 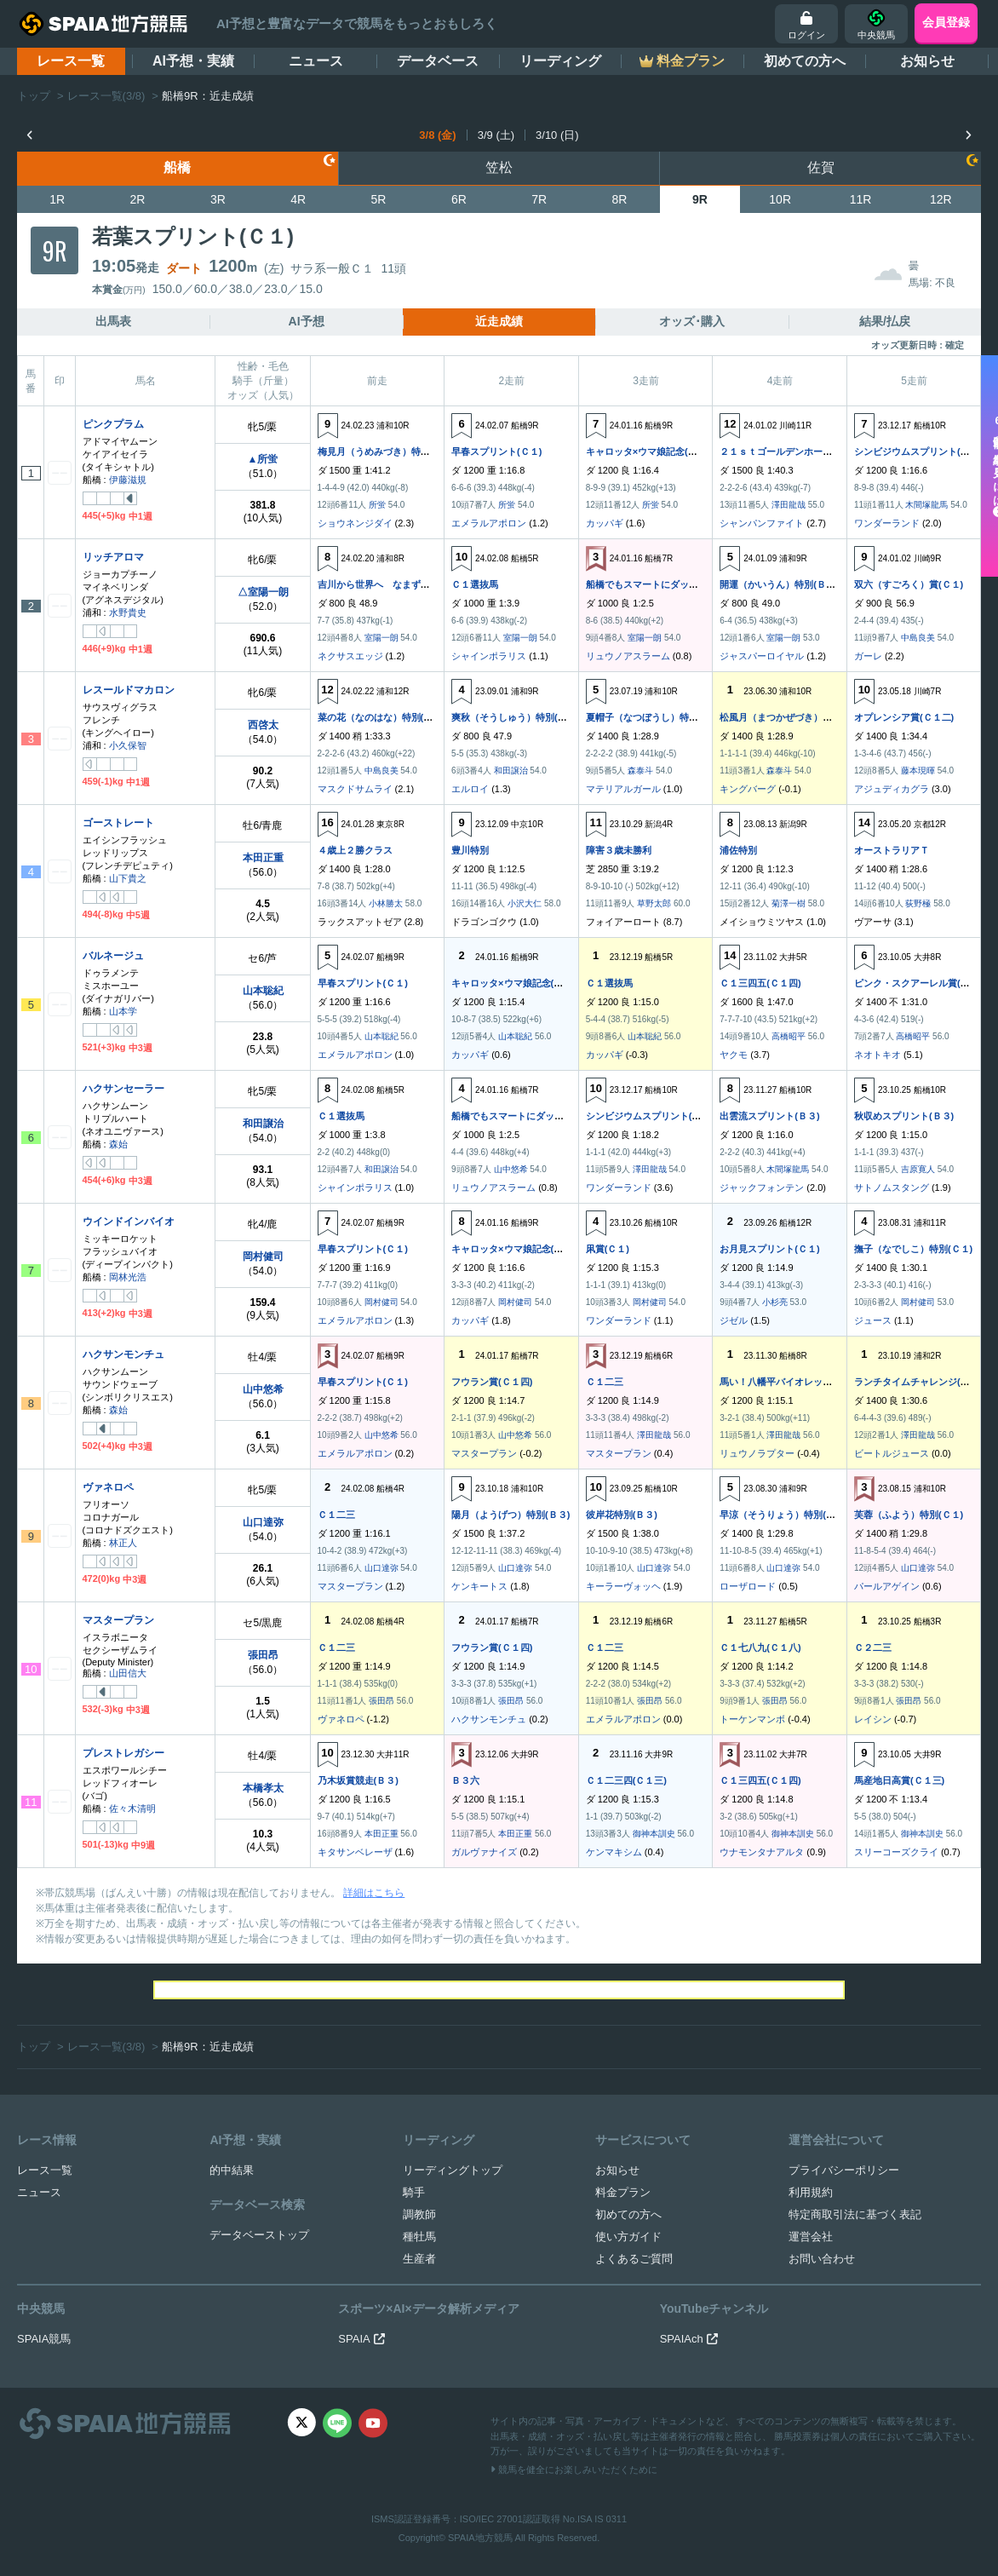 I want to click on リッチアロマ, so click(x=113, y=557).